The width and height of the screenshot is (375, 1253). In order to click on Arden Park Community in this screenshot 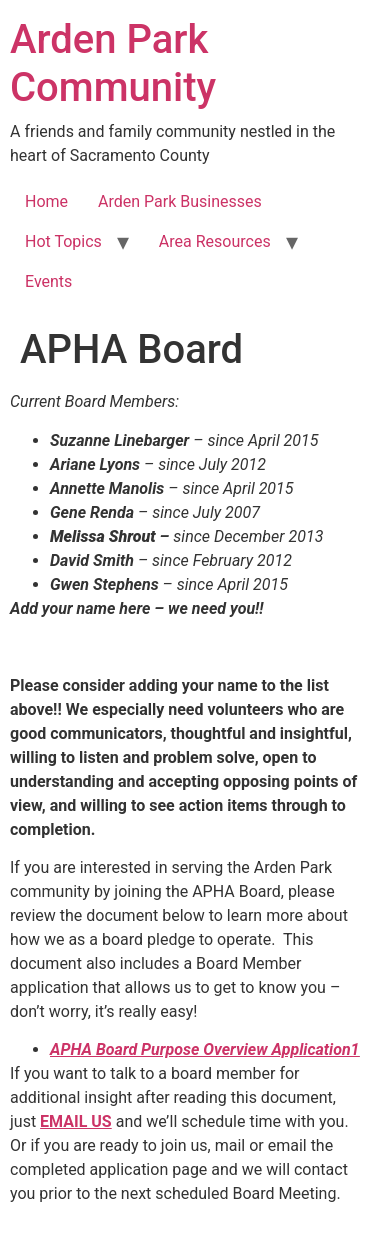, I will do `click(113, 63)`.